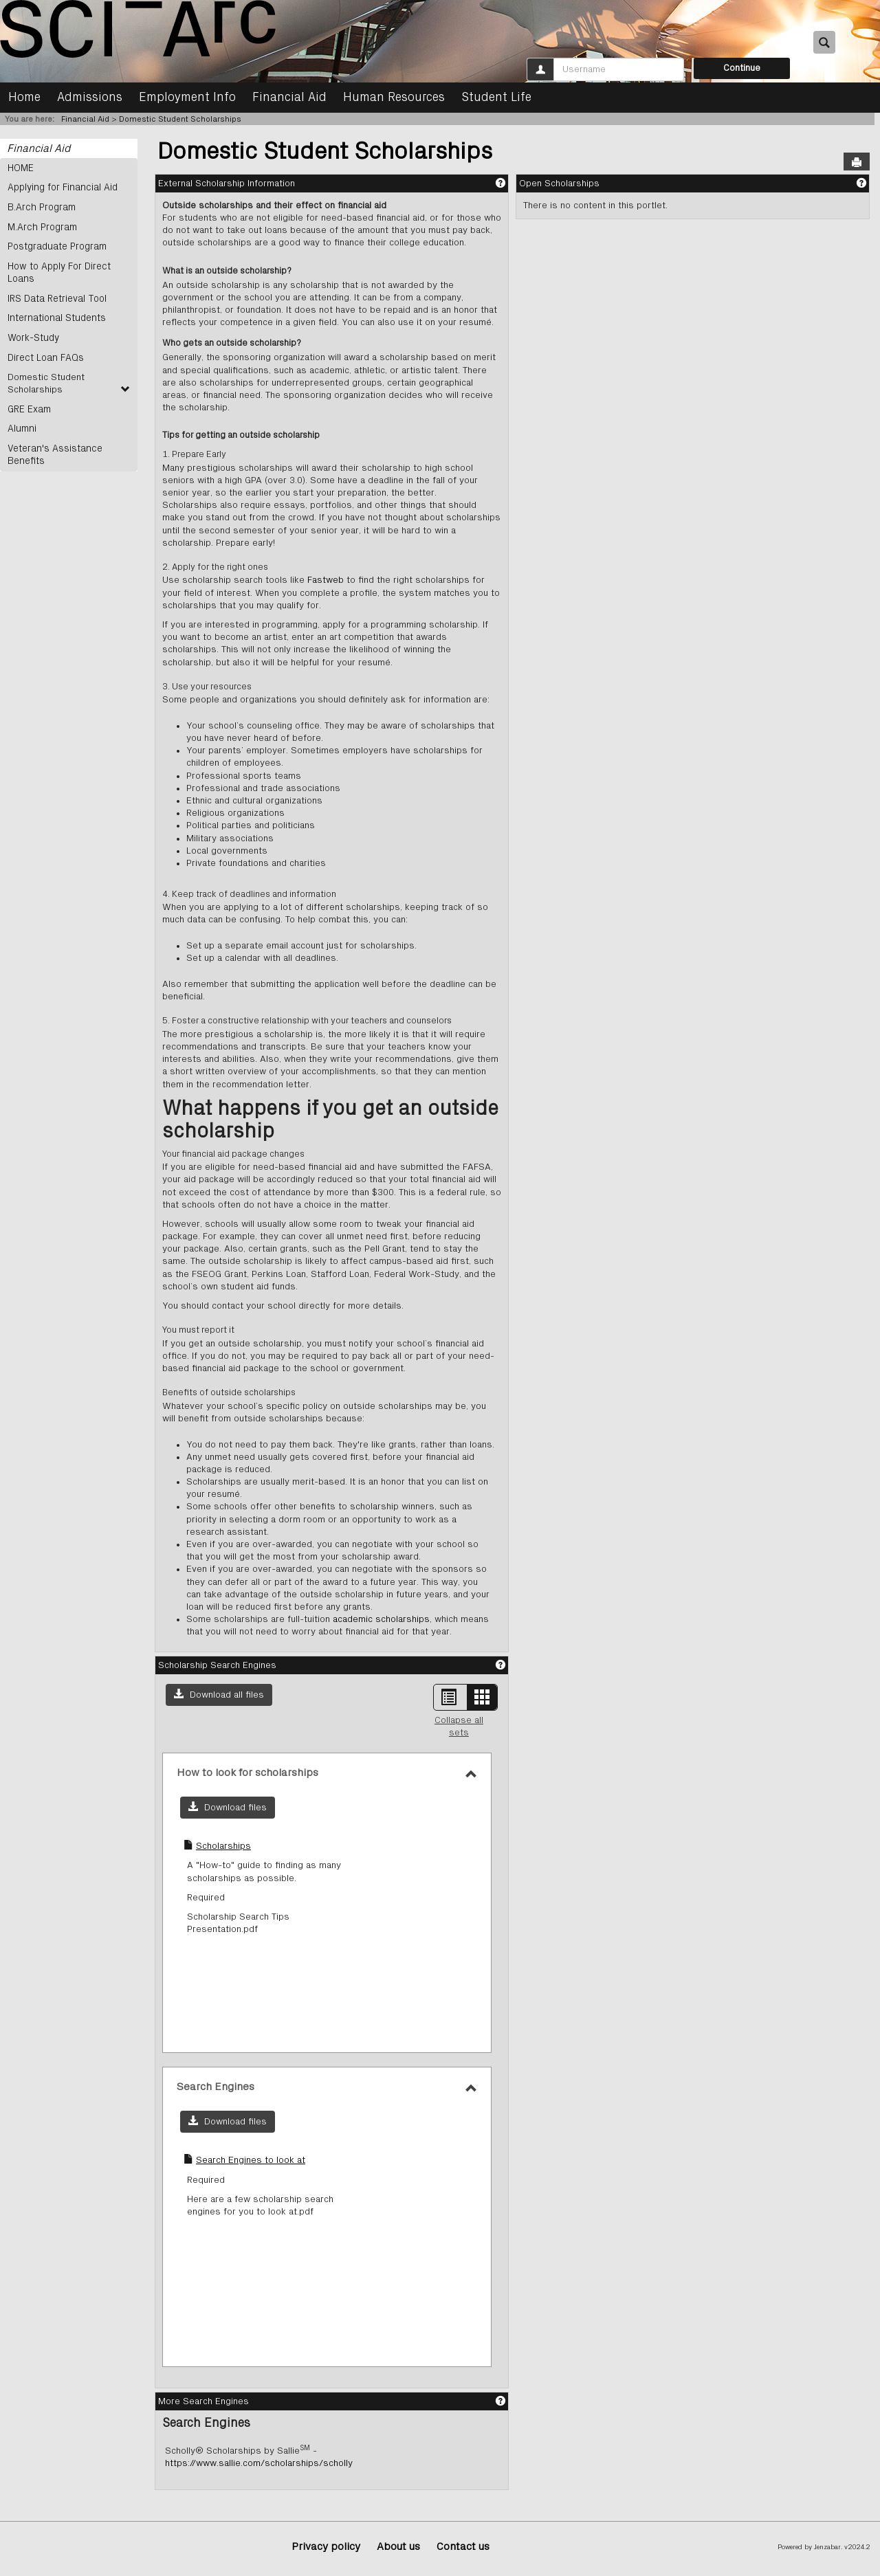 The image size is (880, 2576). I want to click on Postgraduate Program, so click(56, 245).